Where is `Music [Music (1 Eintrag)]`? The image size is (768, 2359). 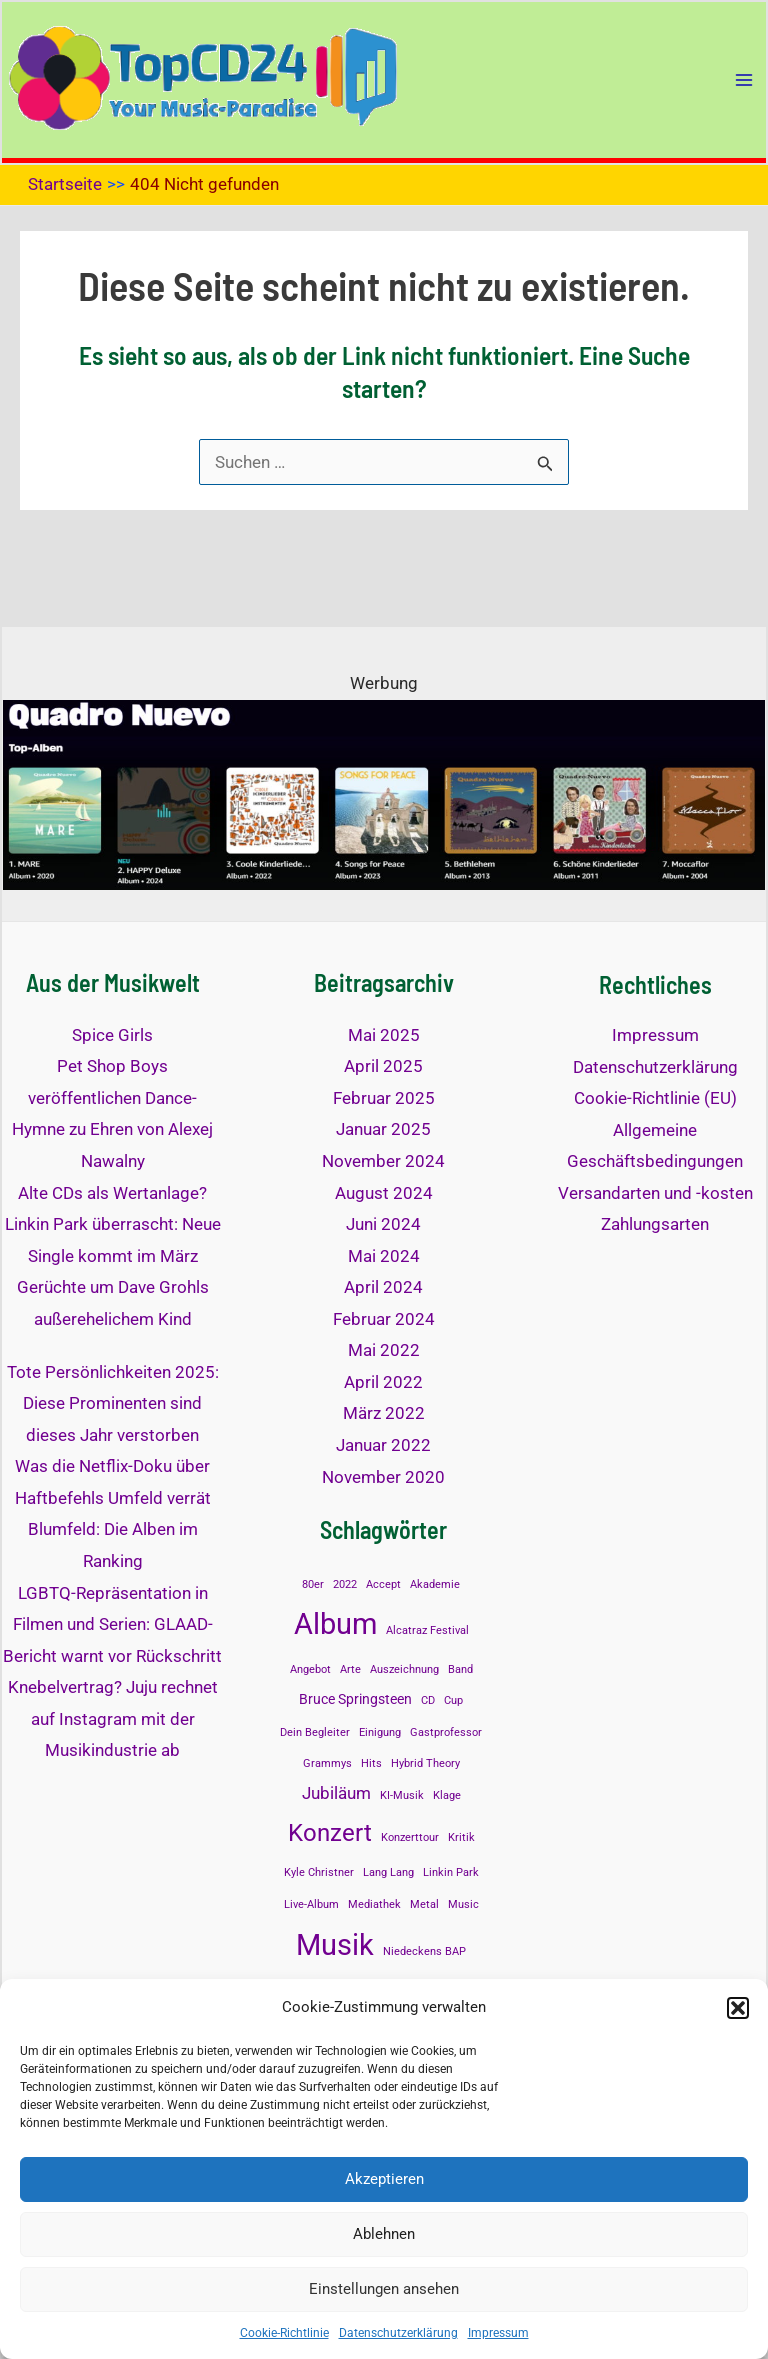 Music [Music (1 Eintrag)] is located at coordinates (463, 1904).